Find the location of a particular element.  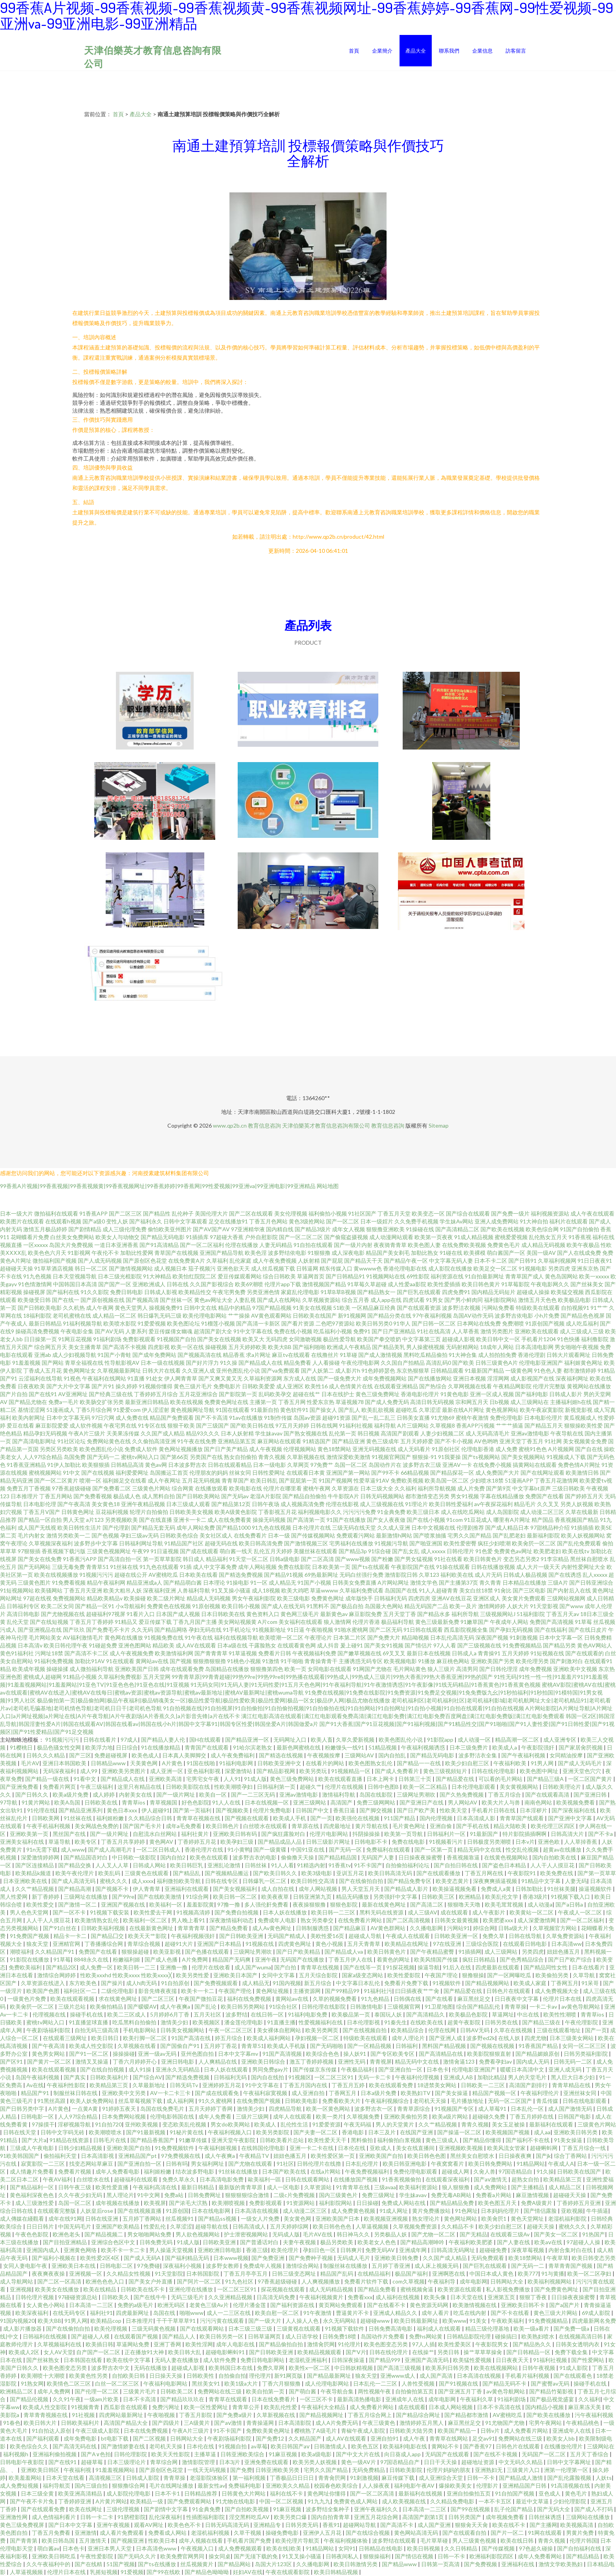

欧美性爱交 is located at coordinates (40, 1904).